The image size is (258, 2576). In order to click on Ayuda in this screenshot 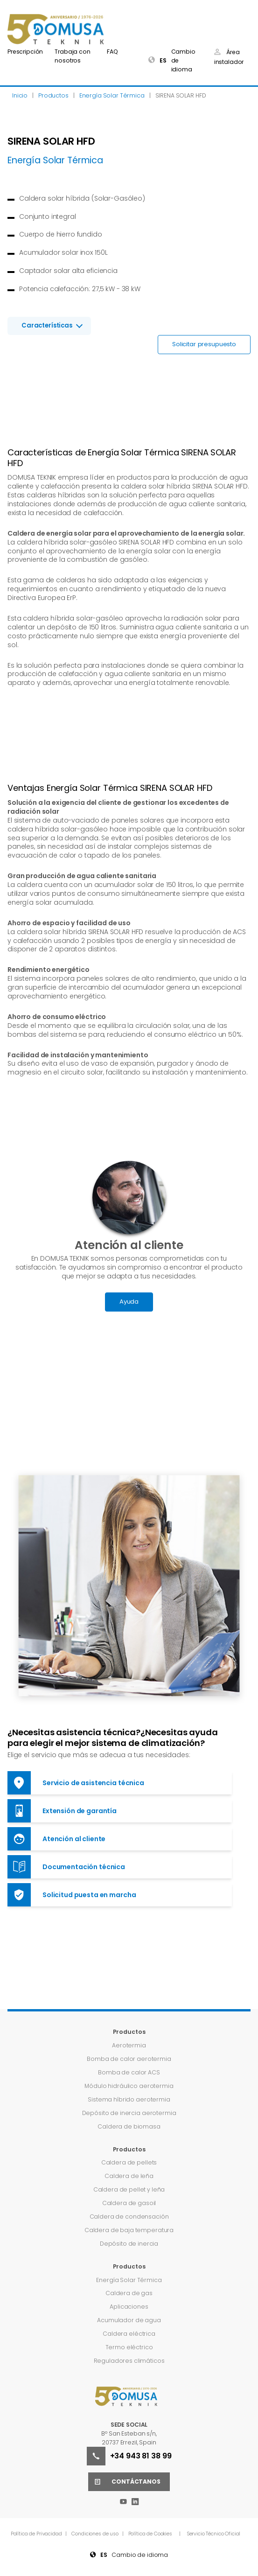, I will do `click(129, 1301)`.